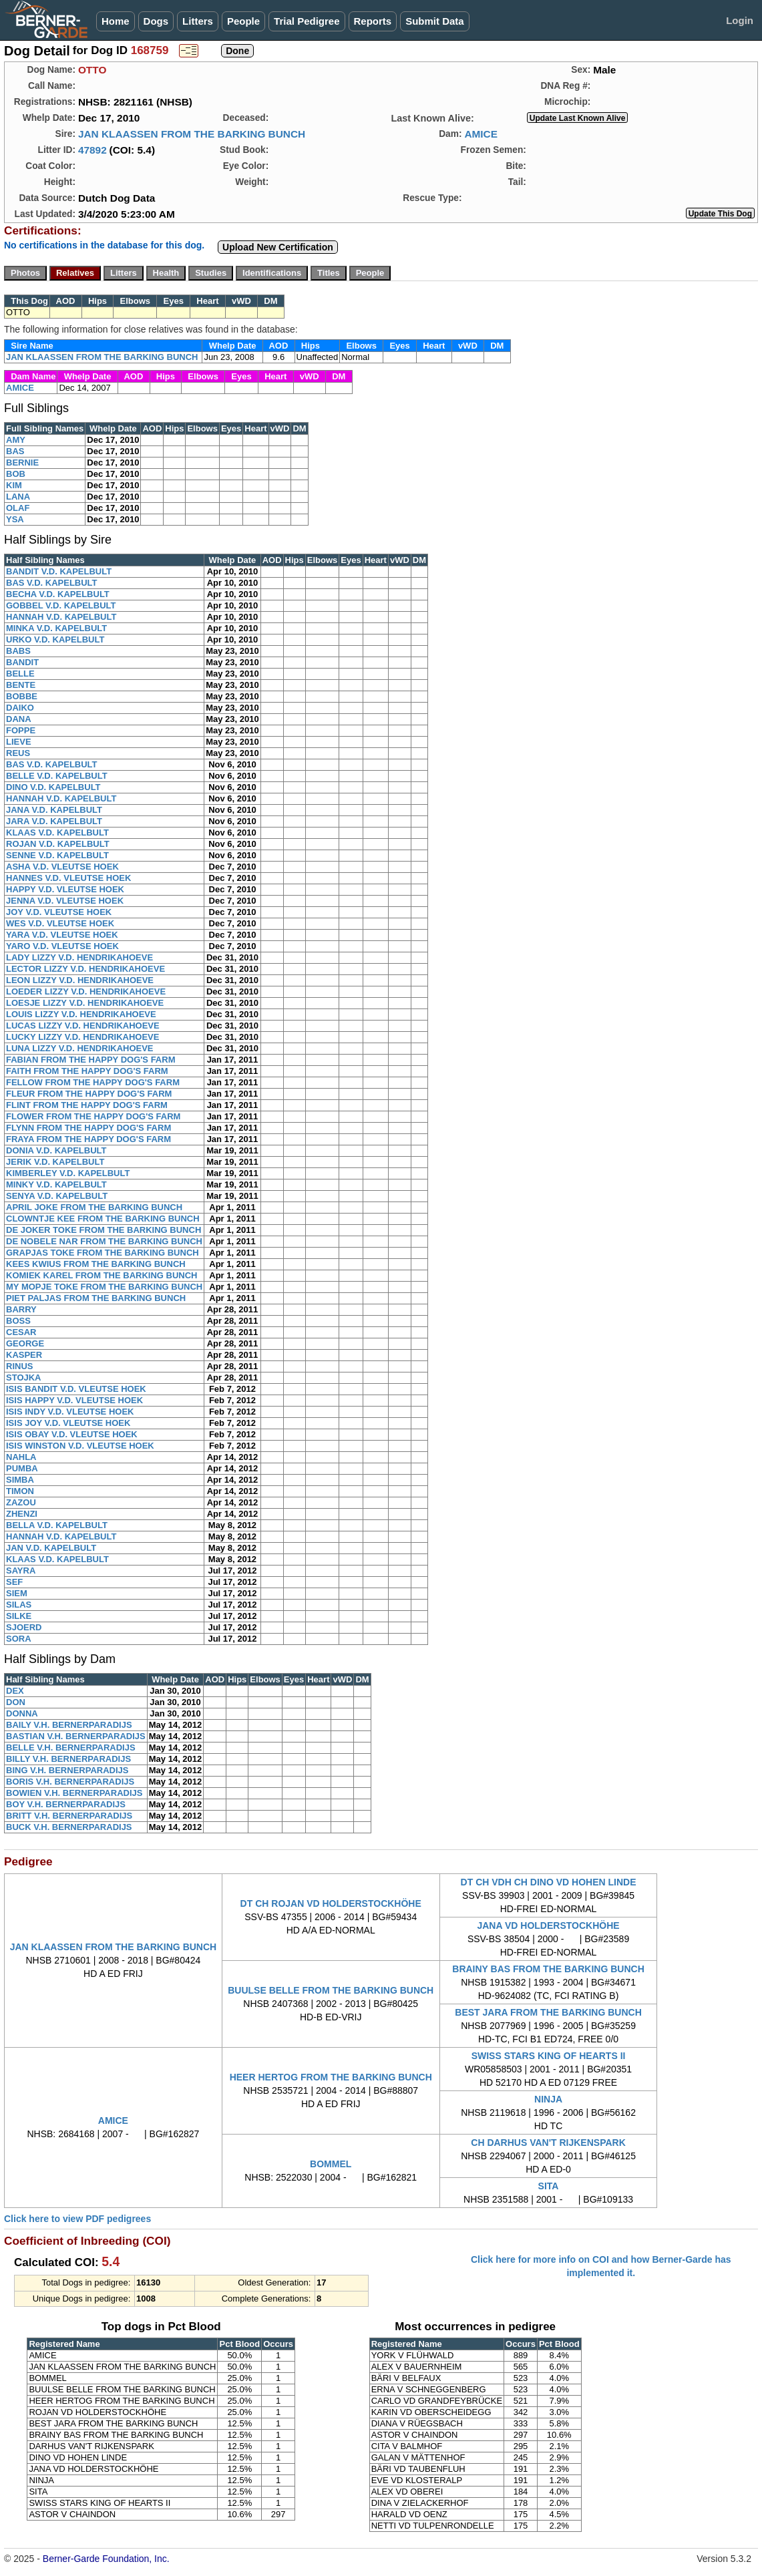 This screenshot has height=2576, width=762. I want to click on People, so click(243, 21).